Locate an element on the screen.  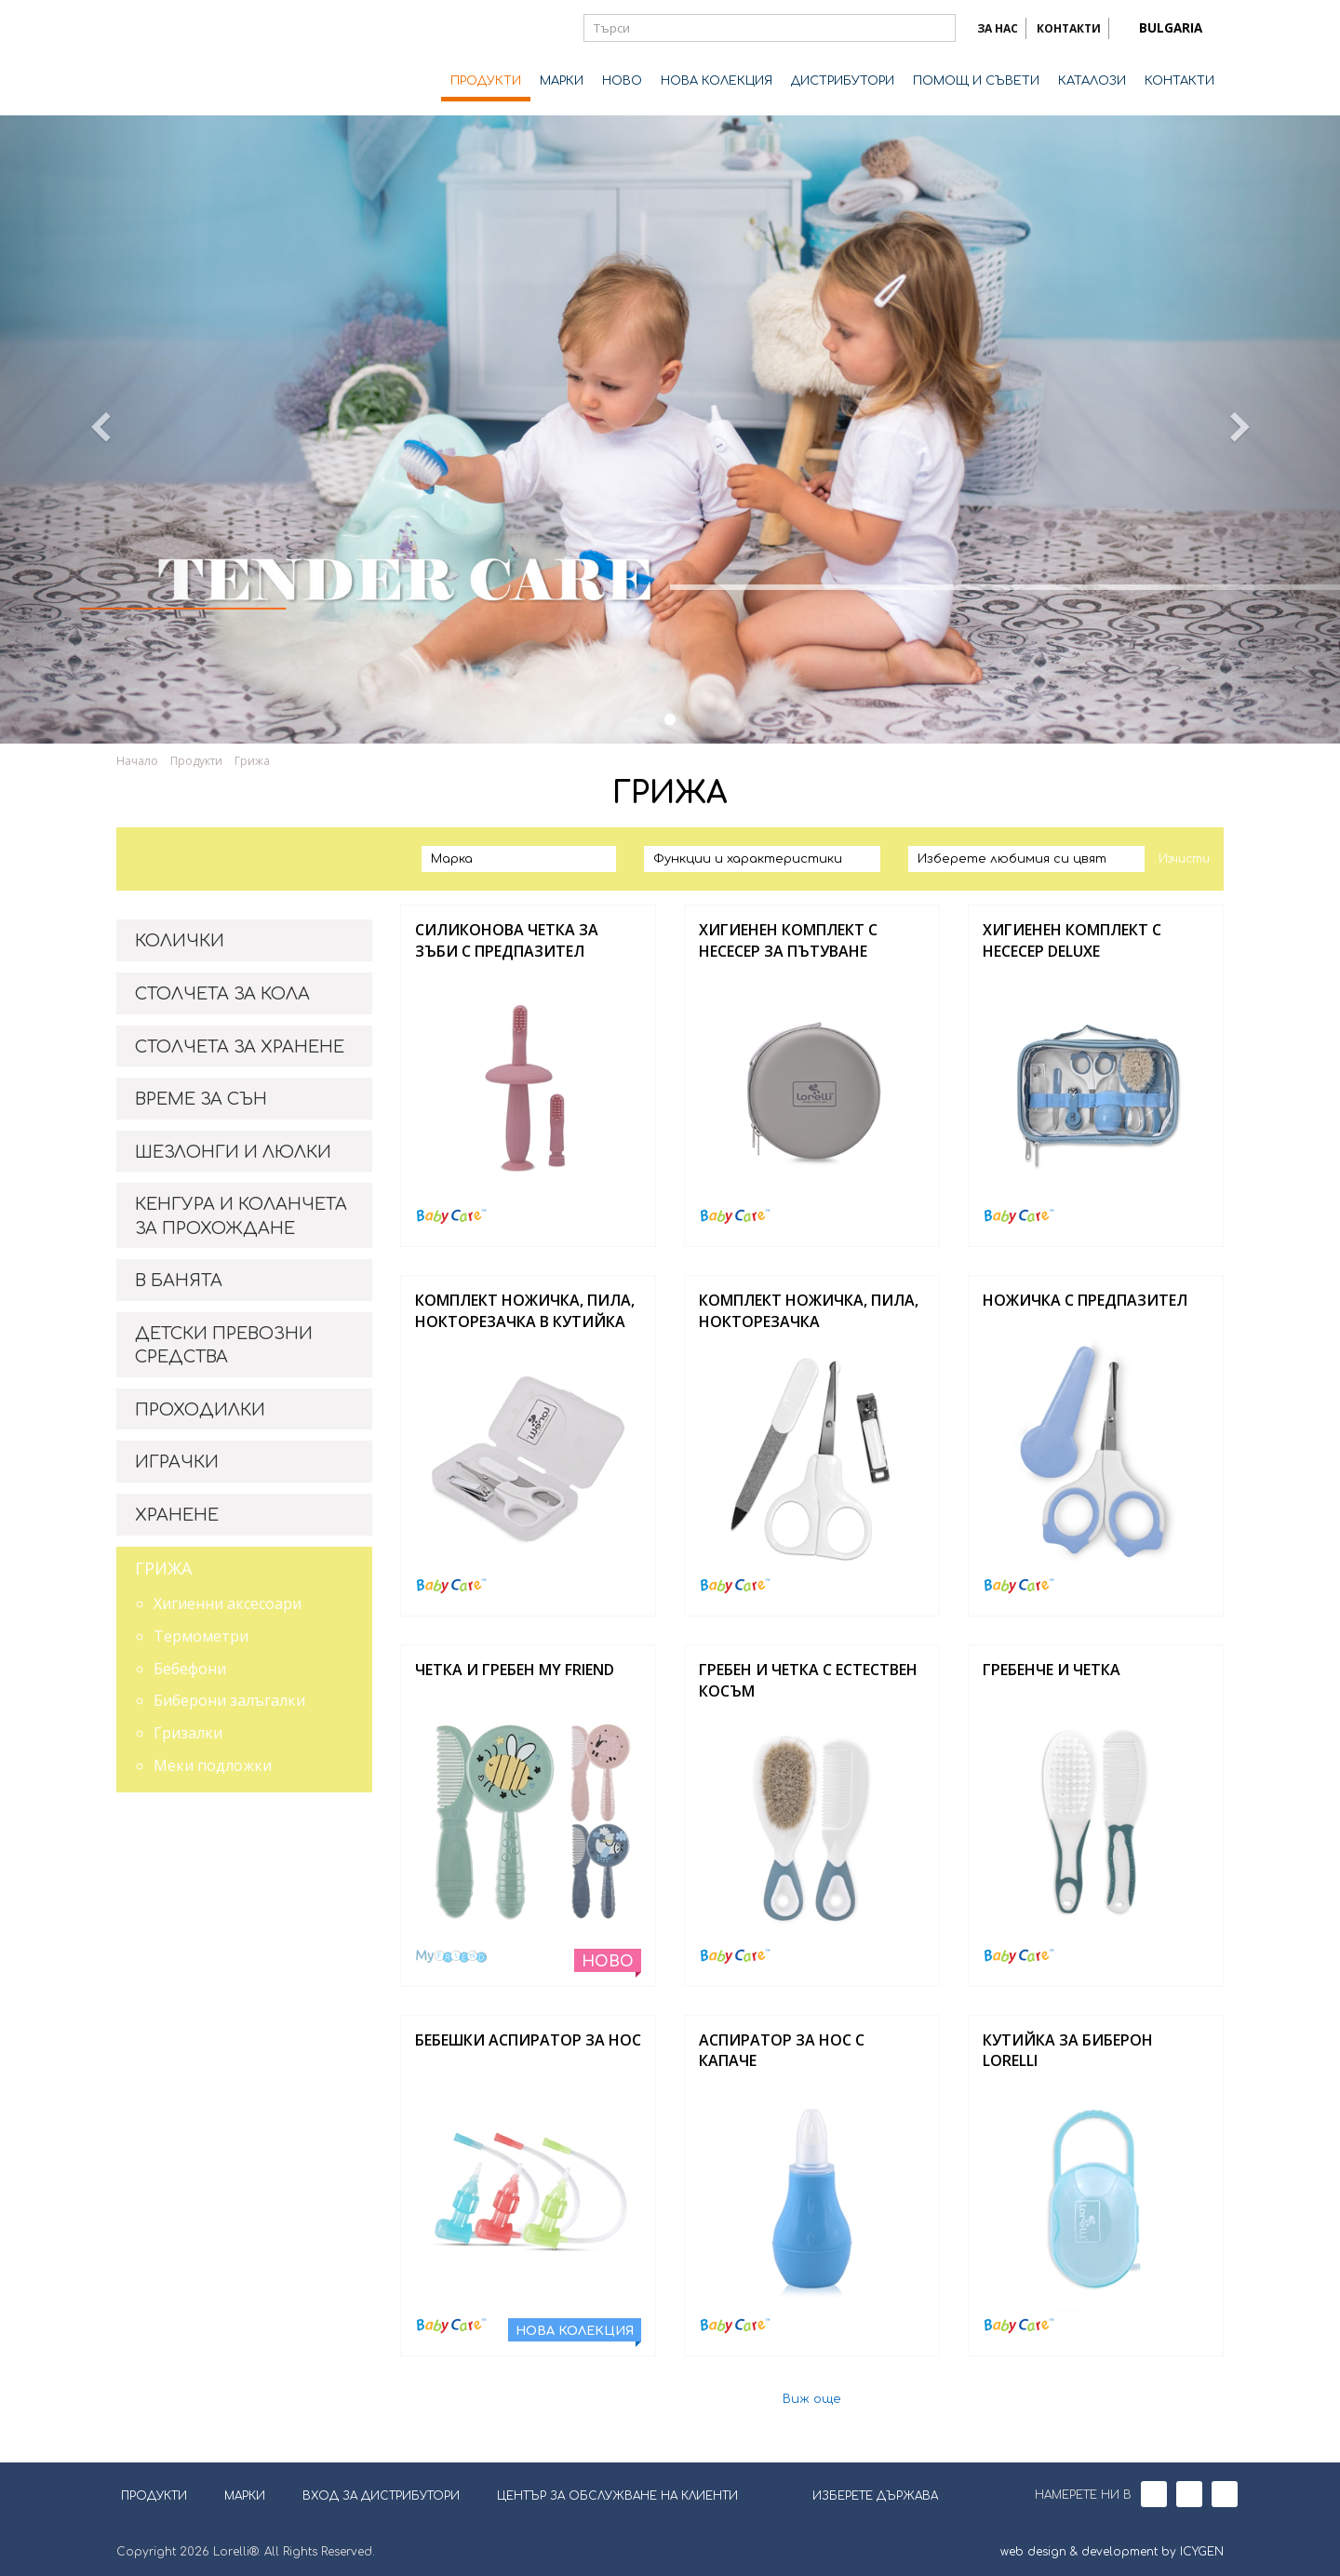
СТОЛЧЕТА ЗА ХРАНЕНЕ is located at coordinates (239, 1047).